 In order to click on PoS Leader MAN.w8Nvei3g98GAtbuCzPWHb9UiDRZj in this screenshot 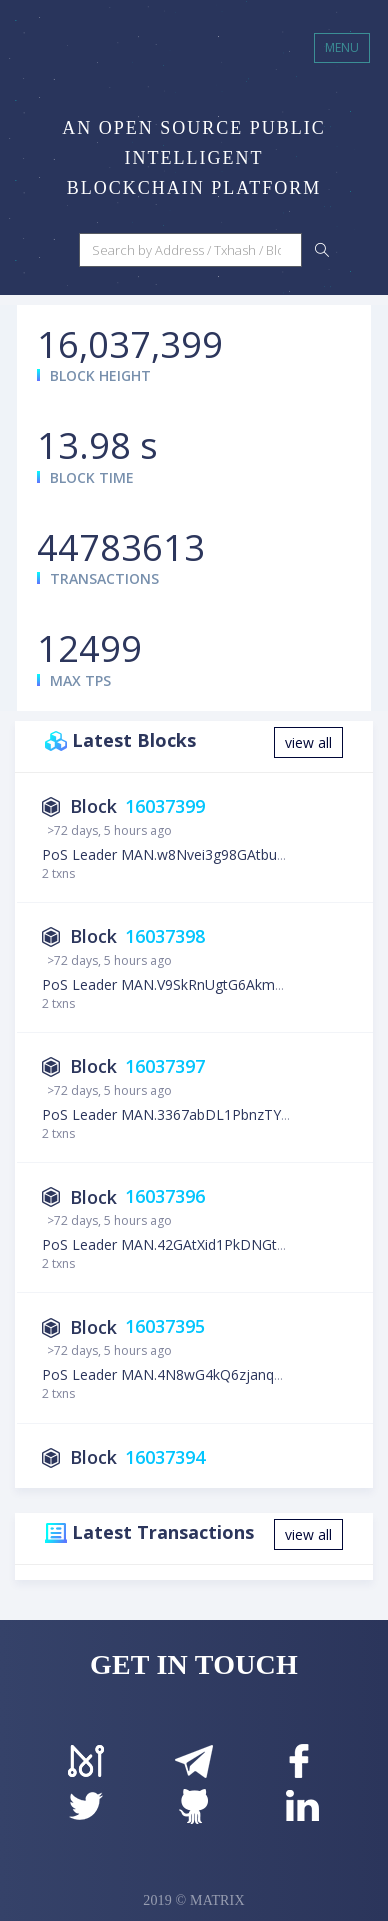, I will do `click(214, 854)`.